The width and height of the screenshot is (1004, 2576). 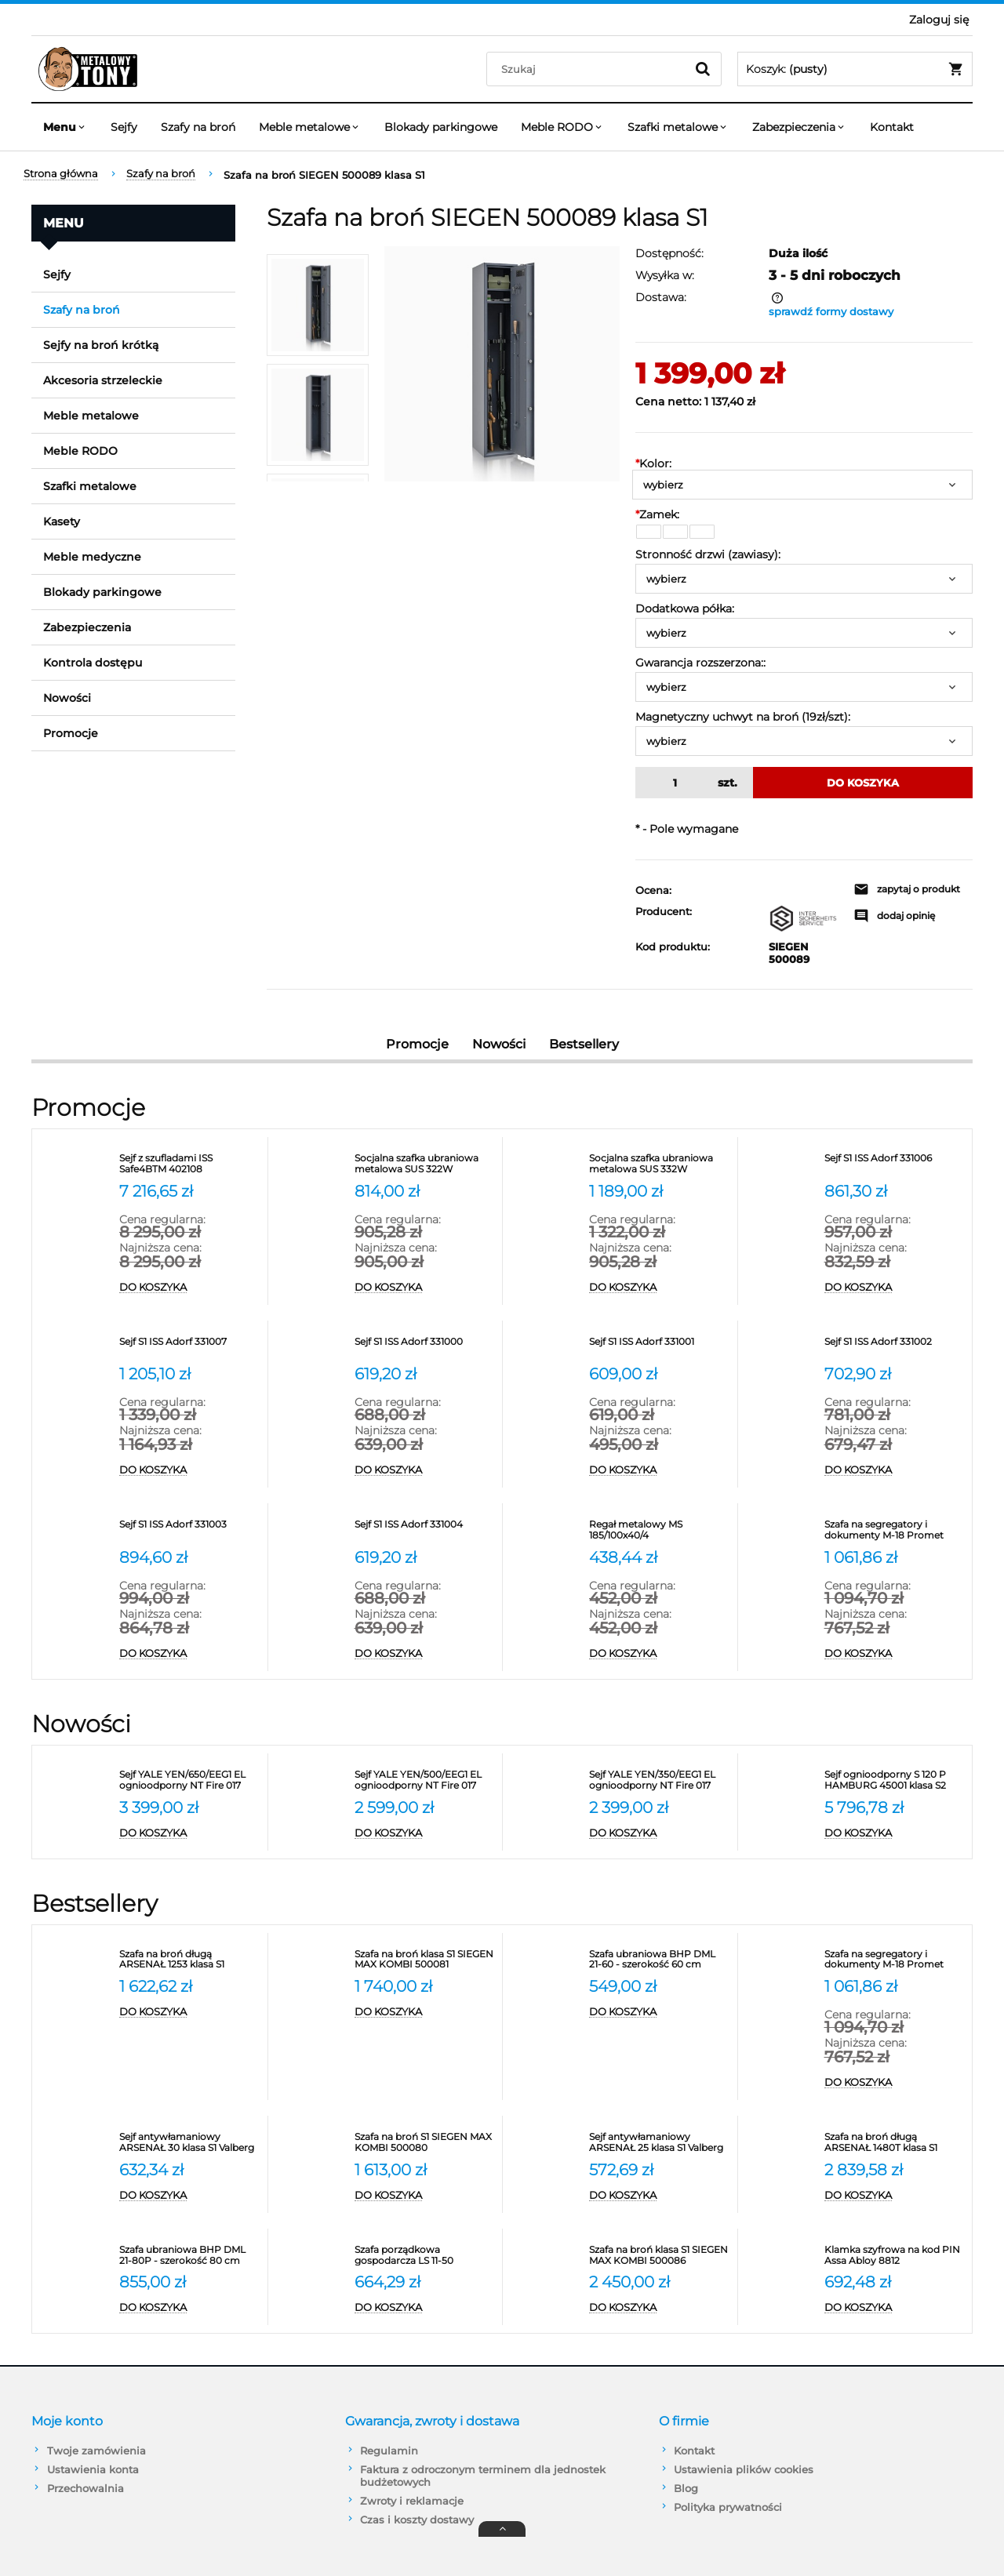 What do you see at coordinates (189, 1833) in the screenshot?
I see `[Do koszyka Sejf YALE YEN/650/EEG1 EL ognioodporny NT Fire 017 antywłamaniowy S2]` at bounding box center [189, 1833].